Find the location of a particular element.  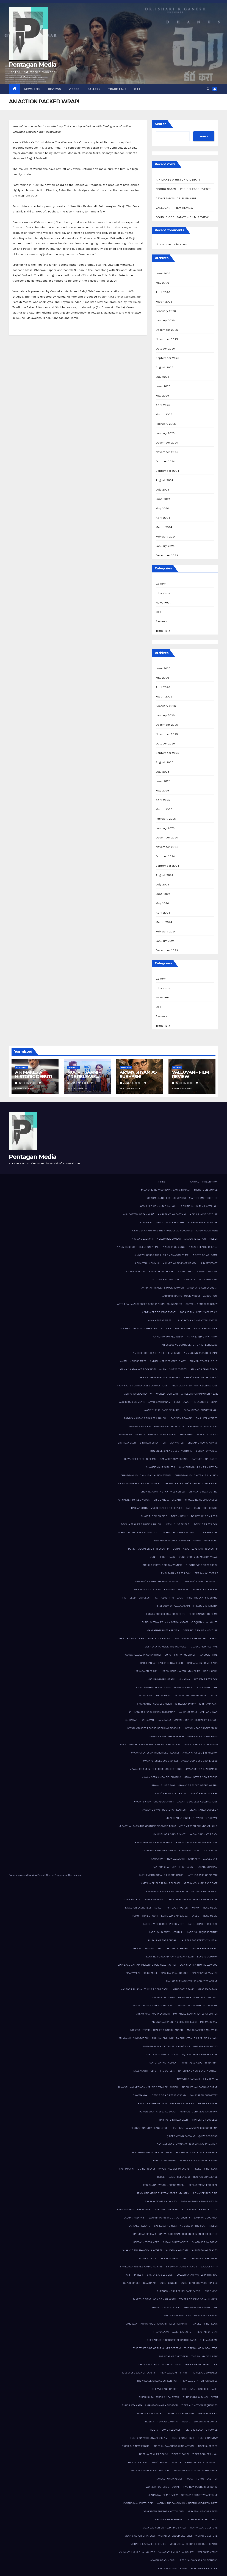

MAK’ S APPEAL TO GOD! is located at coordinates (174, 1973).